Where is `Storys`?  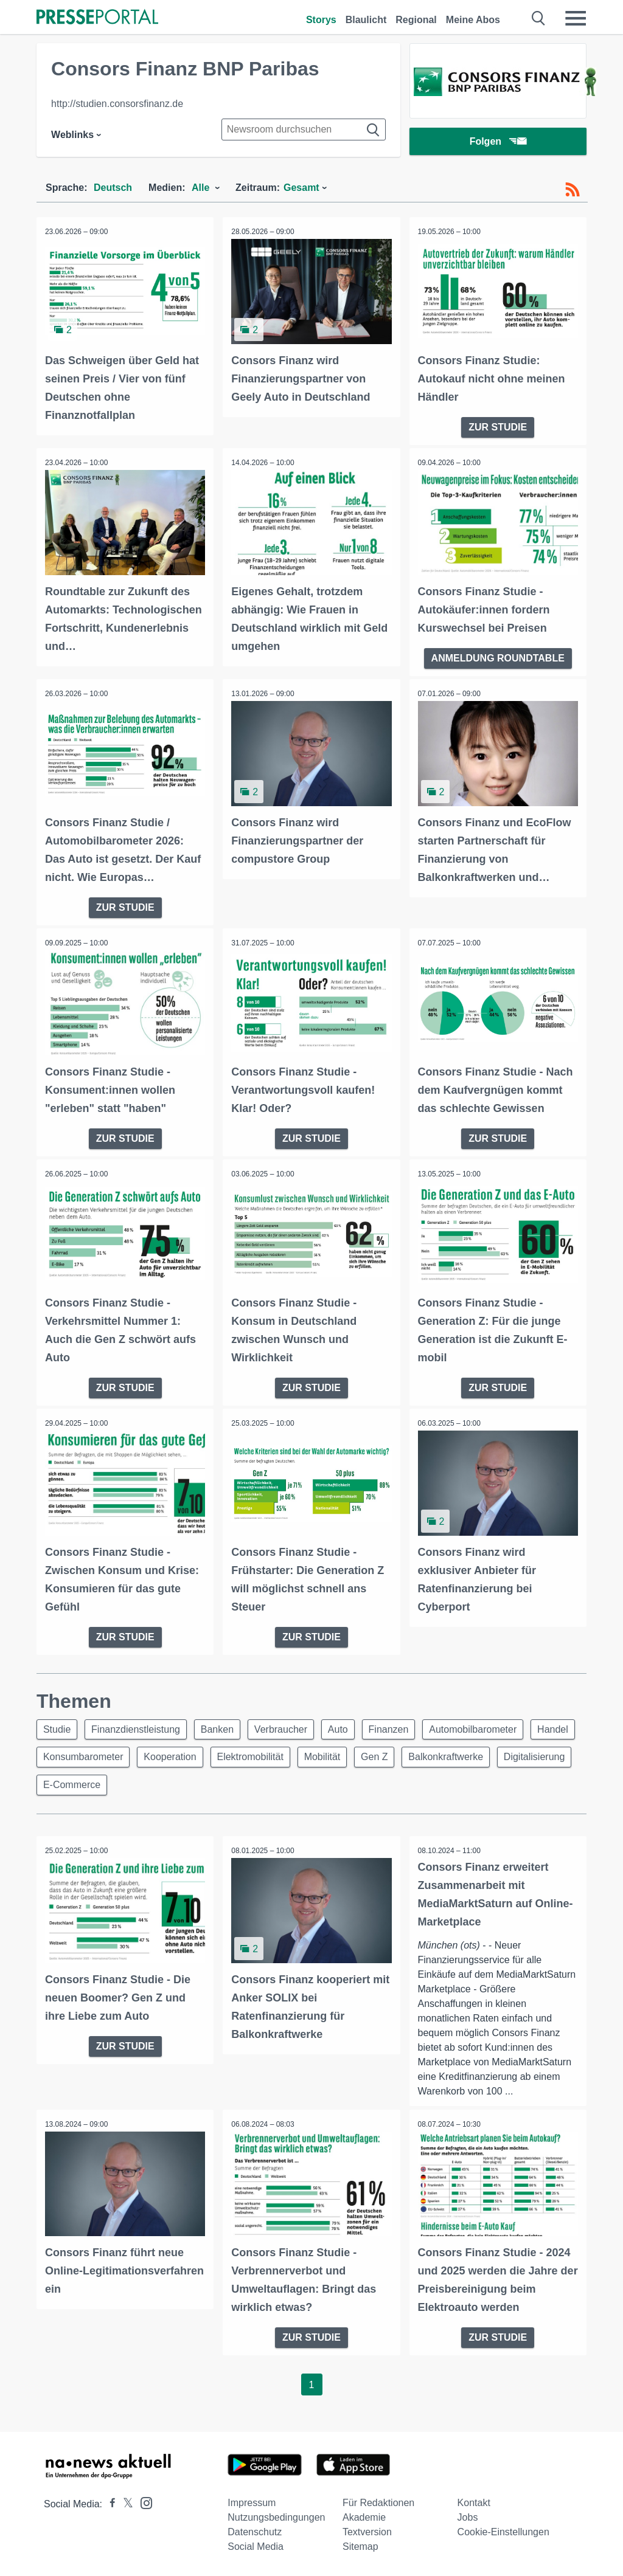 Storys is located at coordinates (321, 20).